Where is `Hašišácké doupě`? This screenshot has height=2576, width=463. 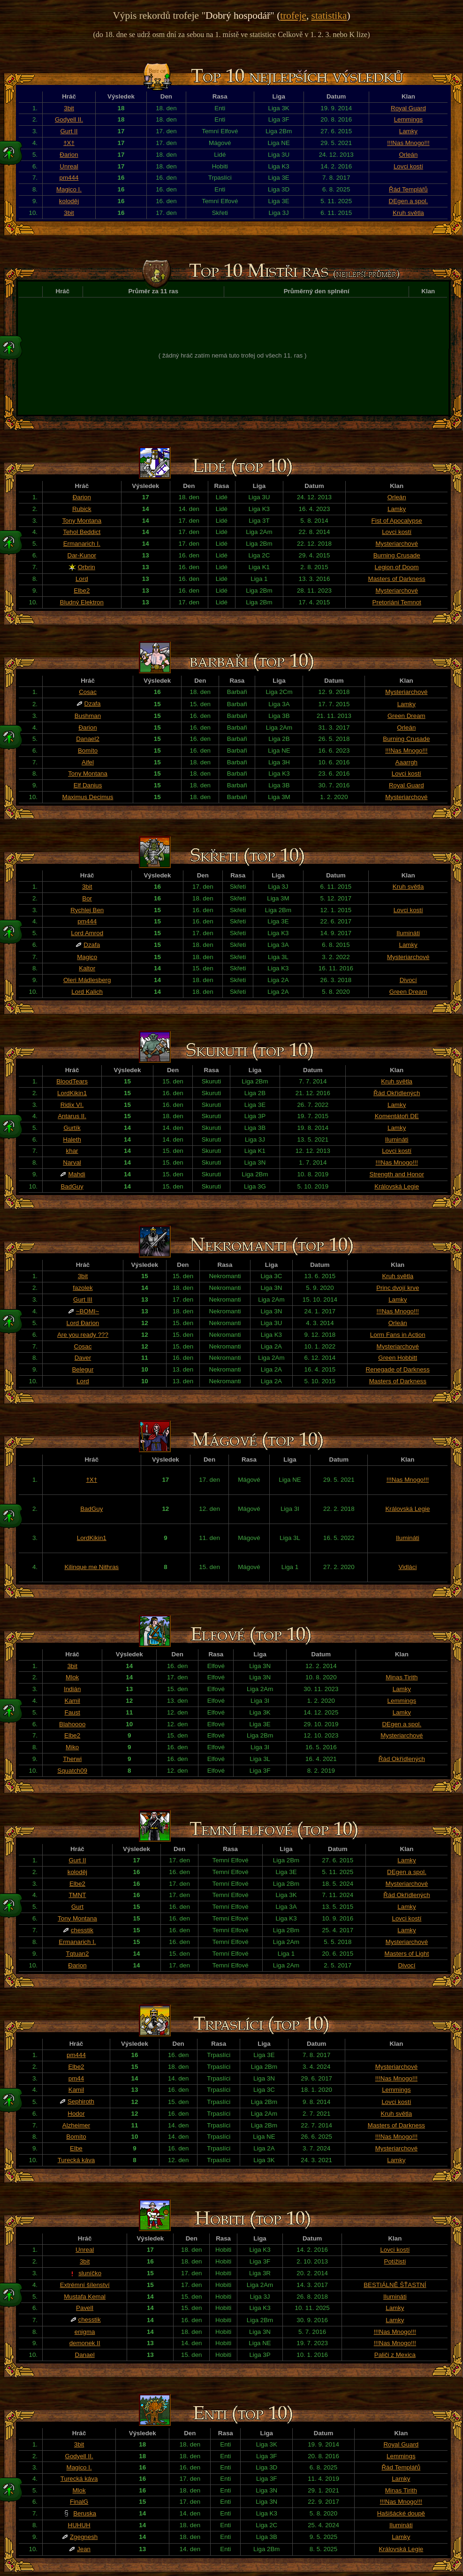
Hašišácké doupě is located at coordinates (401, 2513).